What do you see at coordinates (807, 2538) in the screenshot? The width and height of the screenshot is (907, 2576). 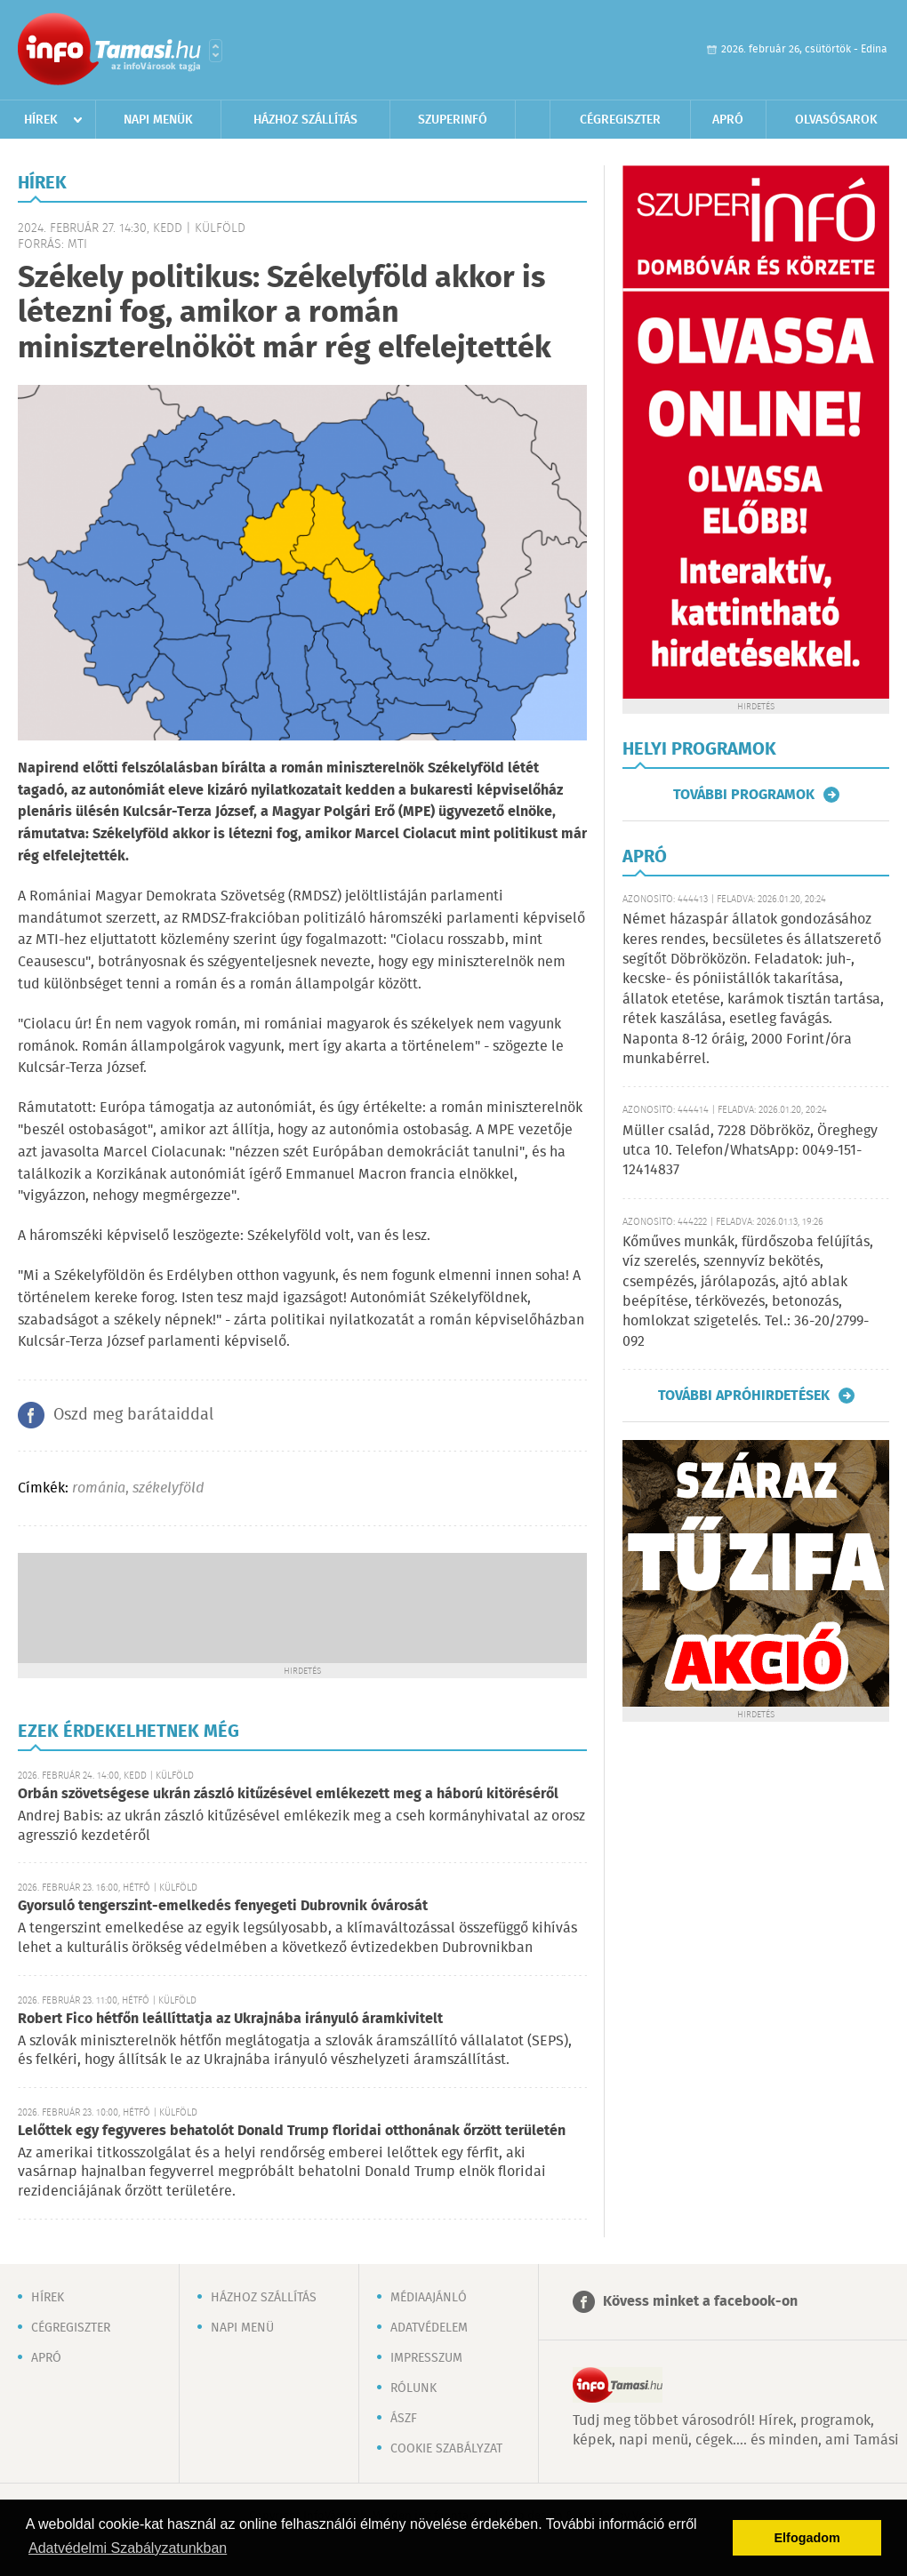 I see `Elfogadom [button]` at bounding box center [807, 2538].